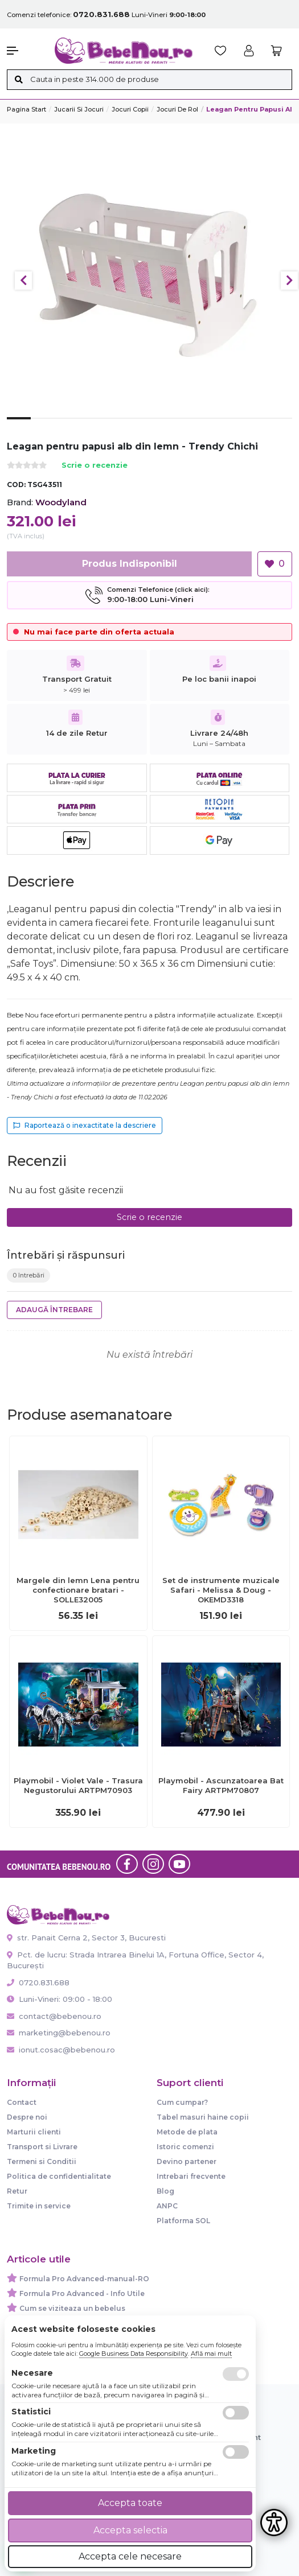  What do you see at coordinates (58, 2032) in the screenshot?
I see `marketing@bebenou.ro` at bounding box center [58, 2032].